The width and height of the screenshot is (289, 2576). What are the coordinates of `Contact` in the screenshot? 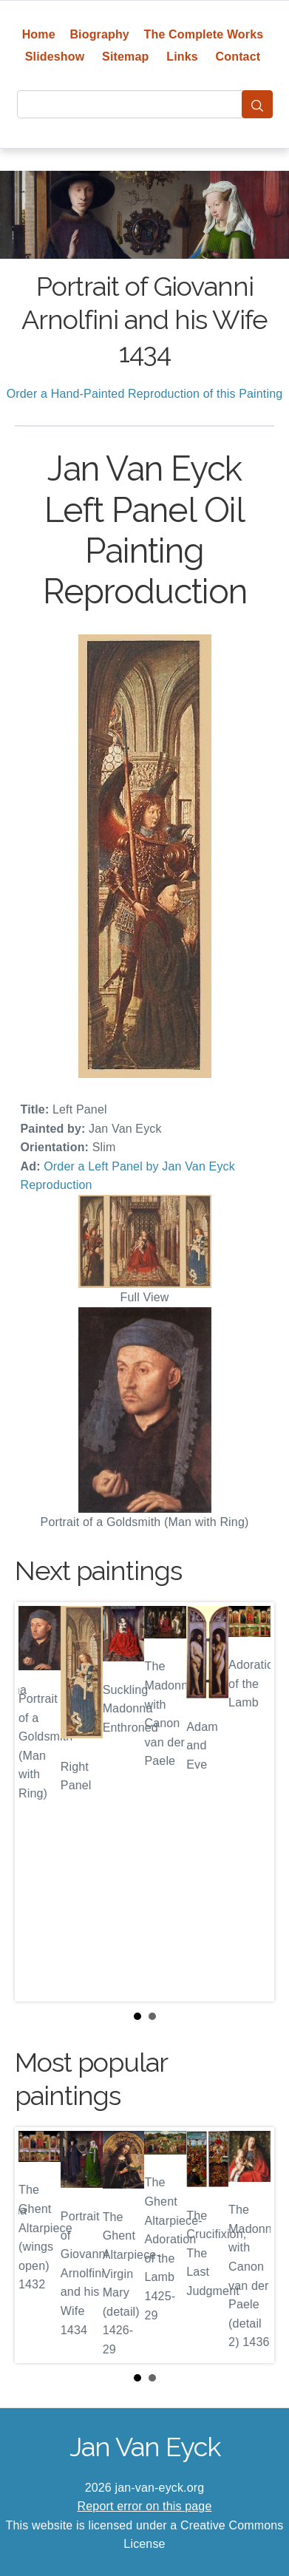 It's located at (238, 56).